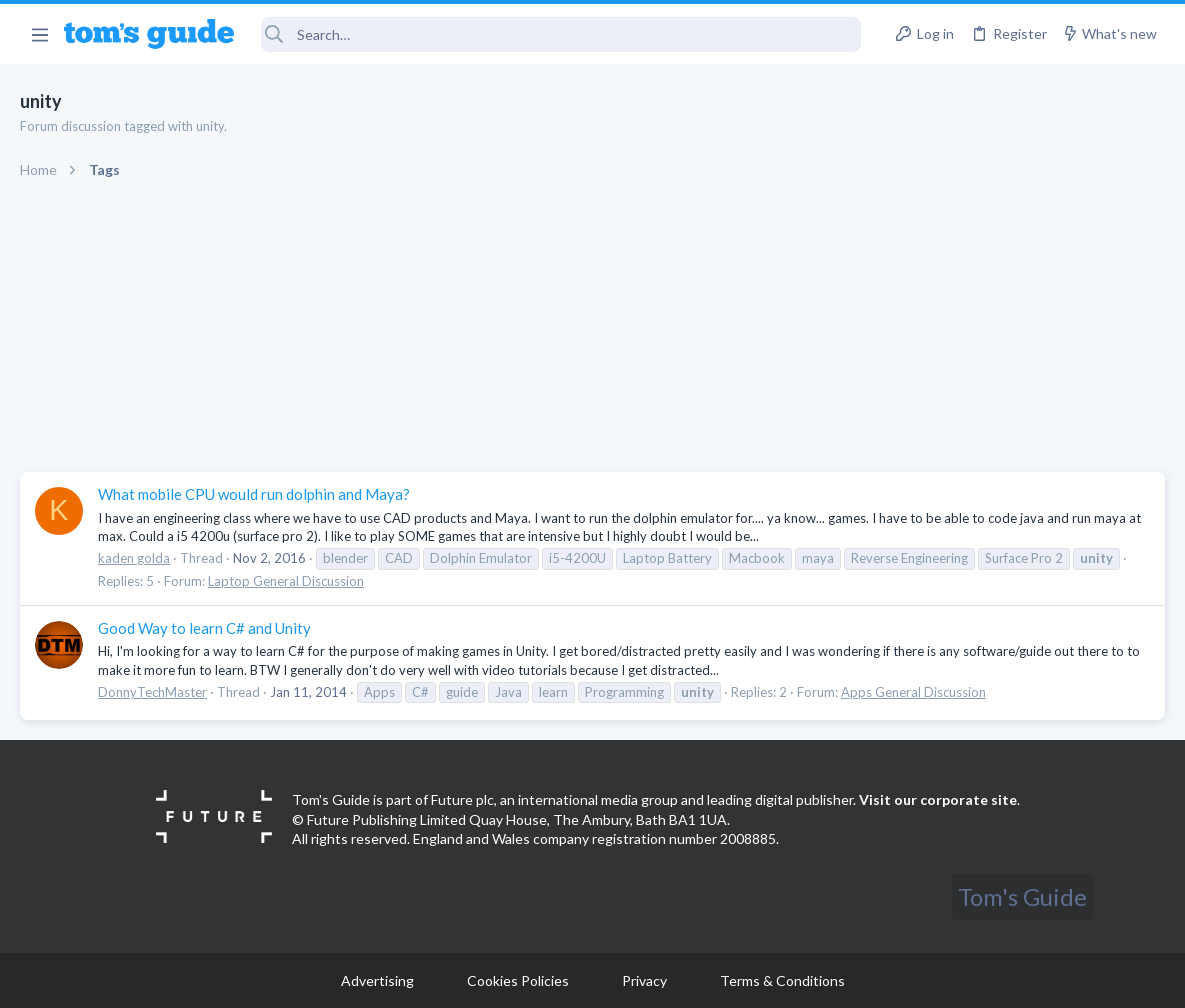  What do you see at coordinates (286, 581) in the screenshot?
I see `Laptop General Discussion` at bounding box center [286, 581].